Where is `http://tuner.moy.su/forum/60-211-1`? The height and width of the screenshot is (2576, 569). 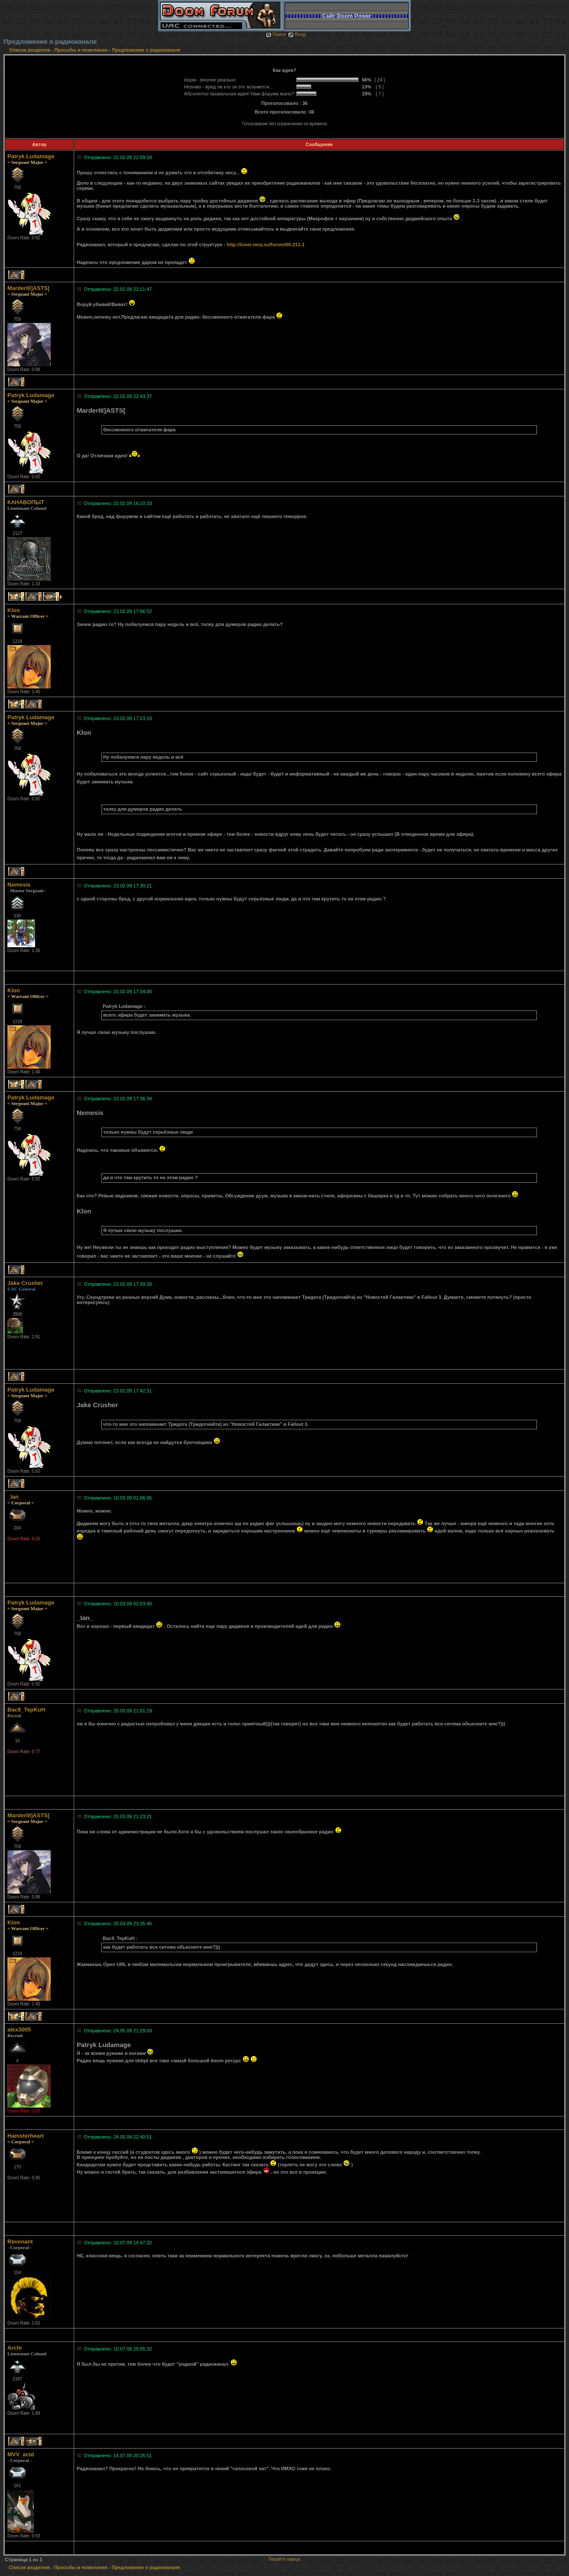
http://tuner.moy.su/forum/60-211-1 is located at coordinates (266, 244).